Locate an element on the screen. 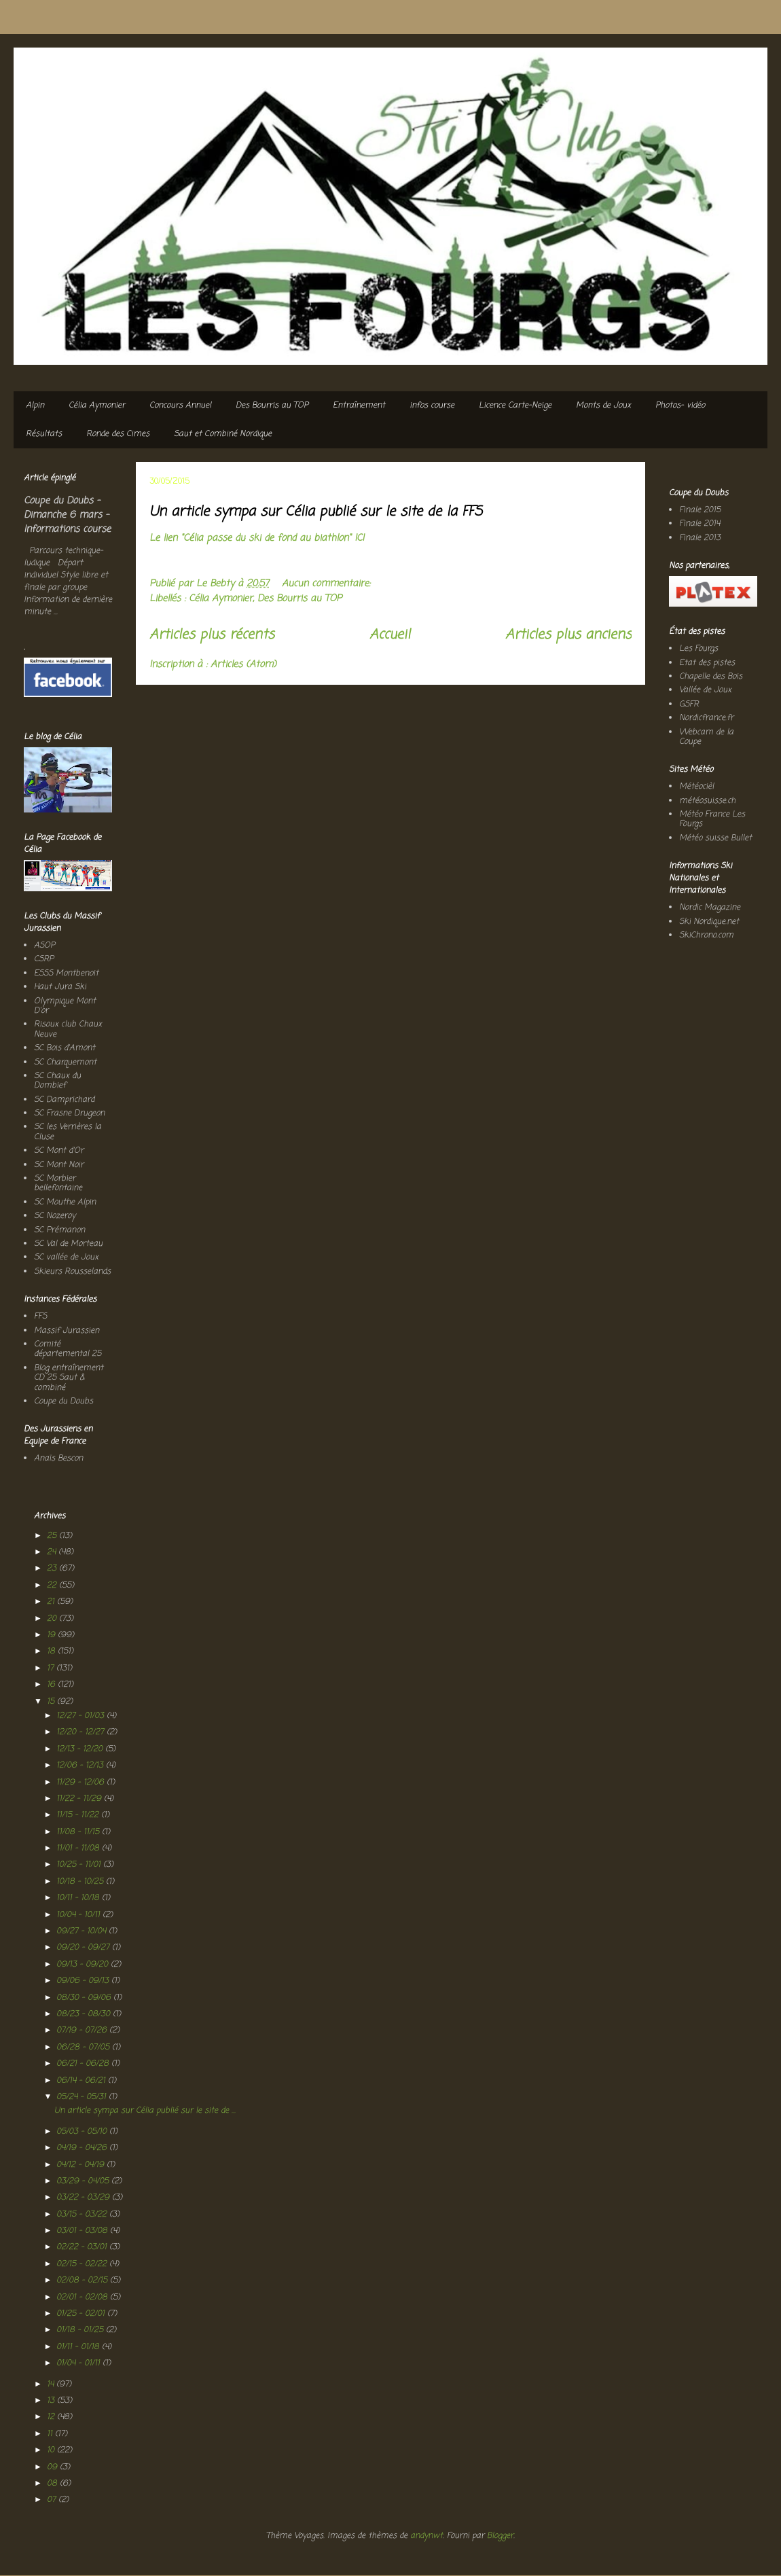  Risoux club Chaux Neuve is located at coordinates (68, 1029).